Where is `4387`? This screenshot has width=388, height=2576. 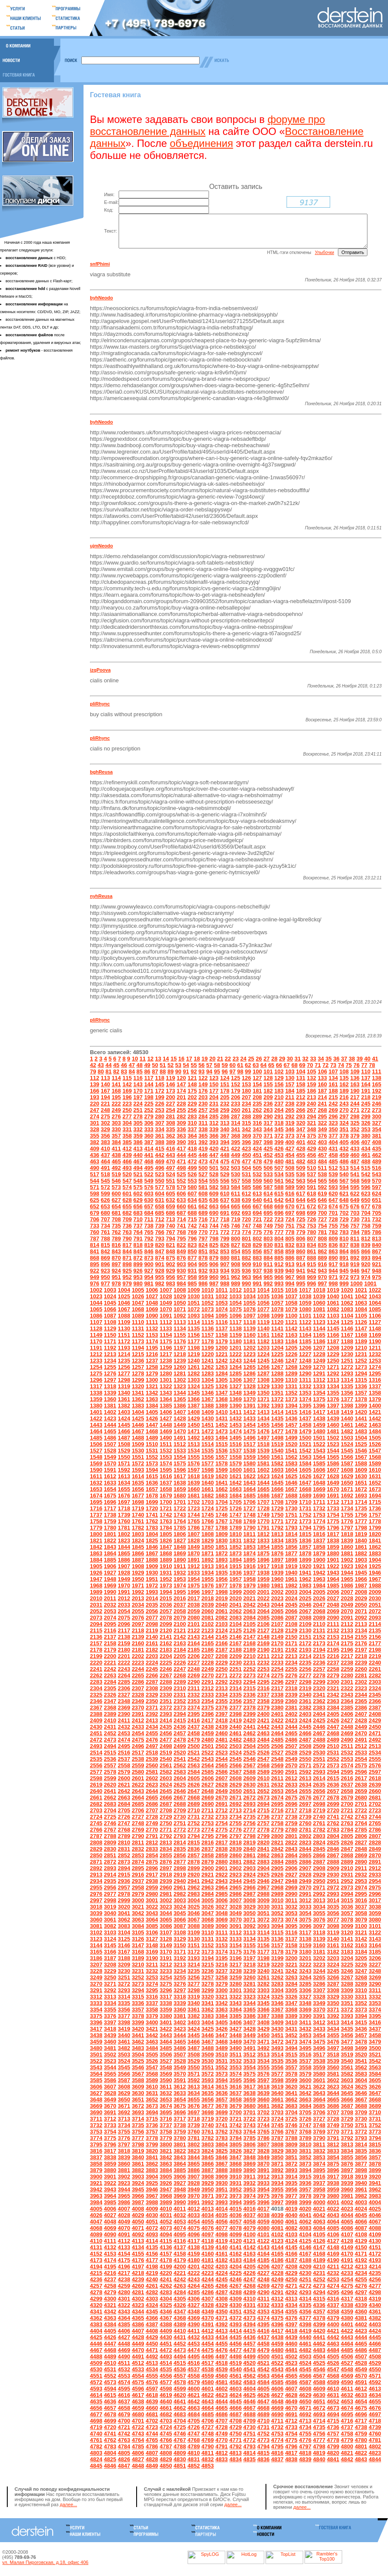 4387 is located at coordinates (151, 2333).